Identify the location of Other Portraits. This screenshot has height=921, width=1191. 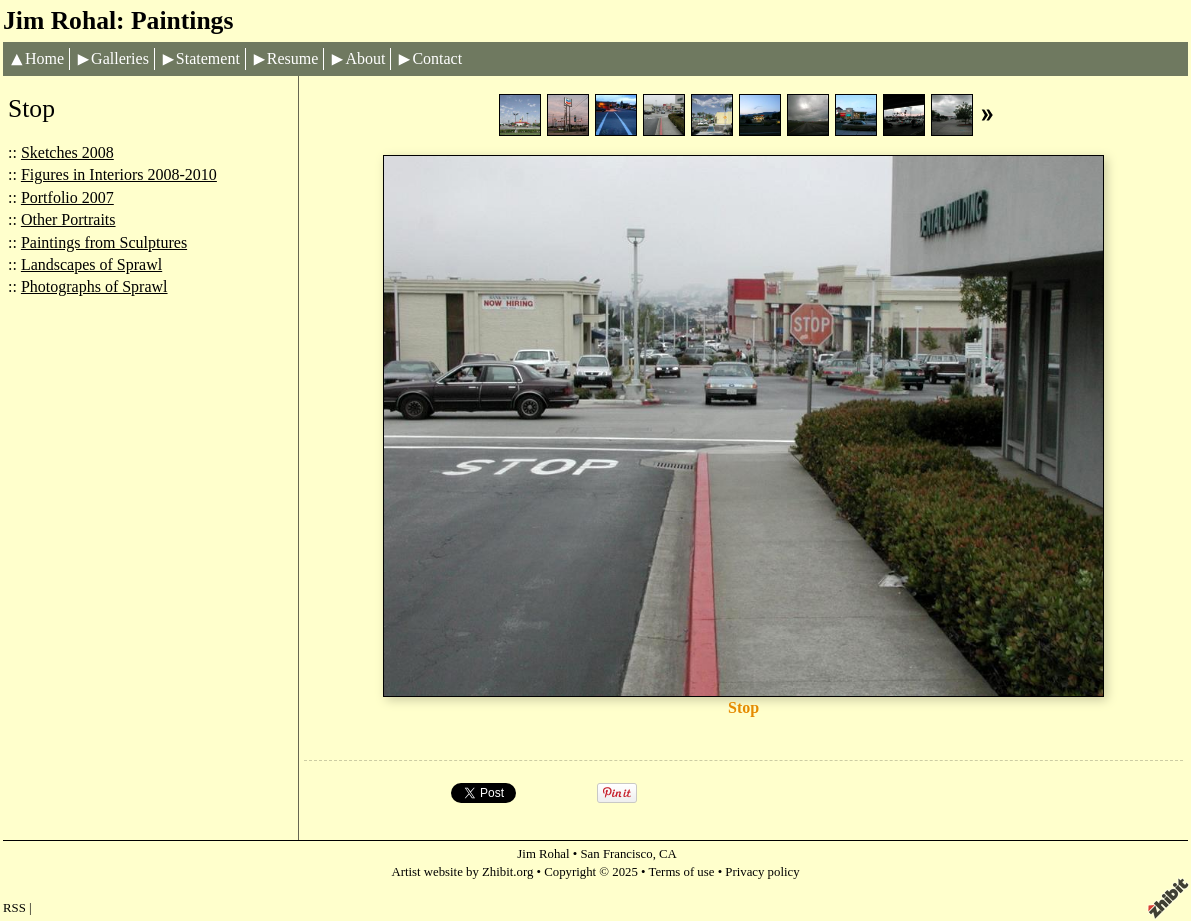
(68, 219).